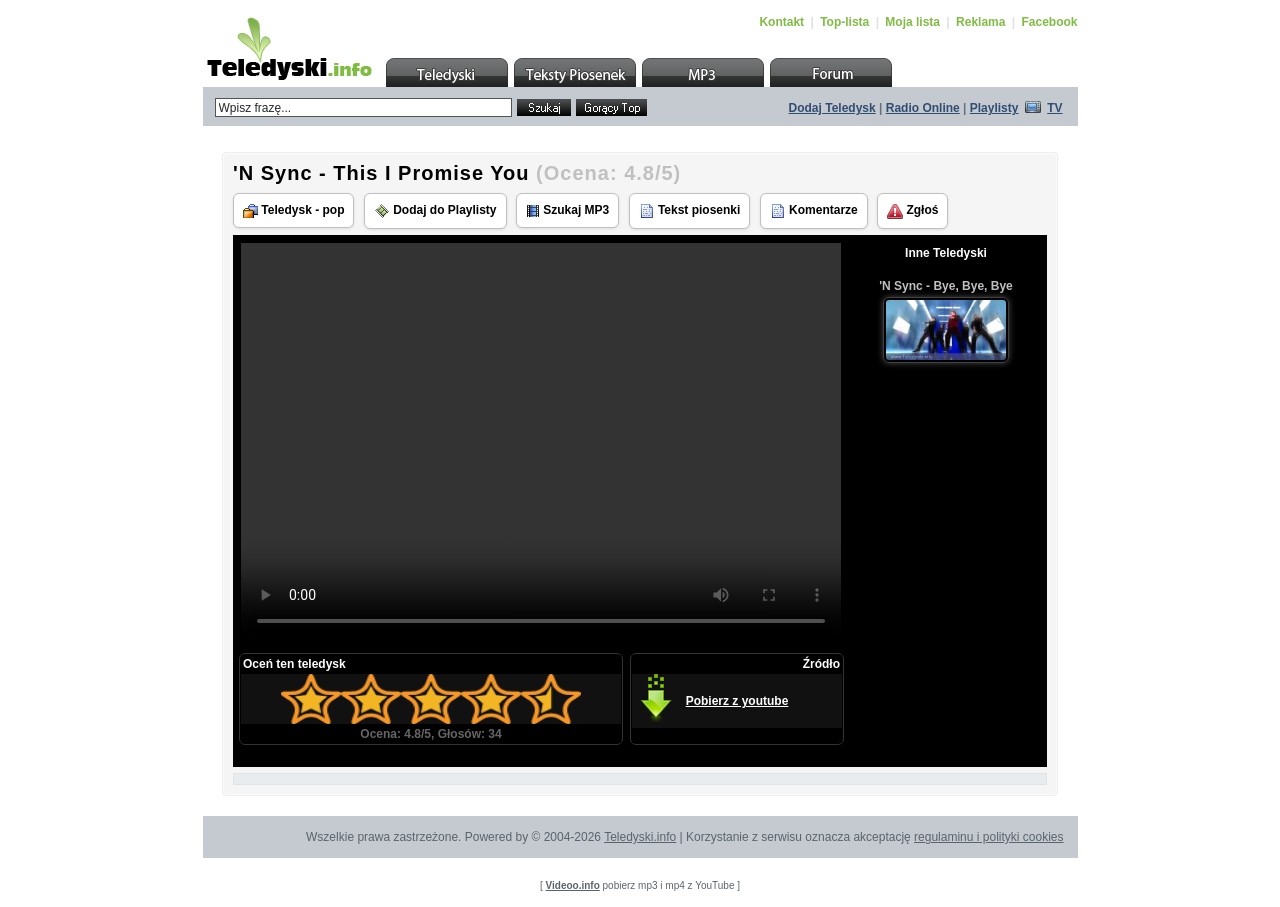 The image size is (1280, 907). I want to click on regulaminu i polityki cookies, so click(988, 837).